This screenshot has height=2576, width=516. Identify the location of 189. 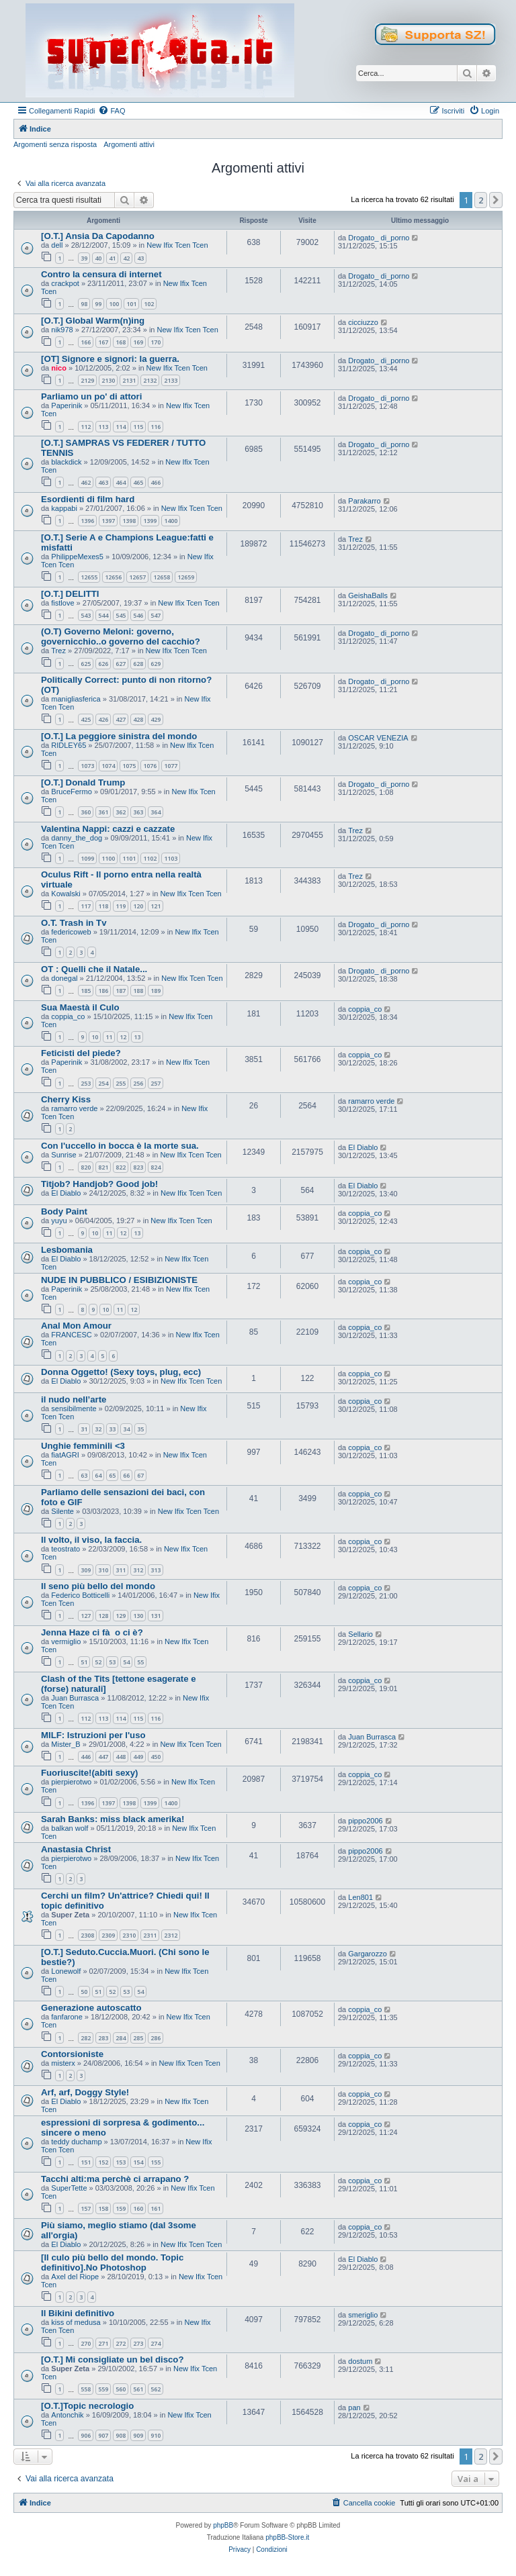
(155, 990).